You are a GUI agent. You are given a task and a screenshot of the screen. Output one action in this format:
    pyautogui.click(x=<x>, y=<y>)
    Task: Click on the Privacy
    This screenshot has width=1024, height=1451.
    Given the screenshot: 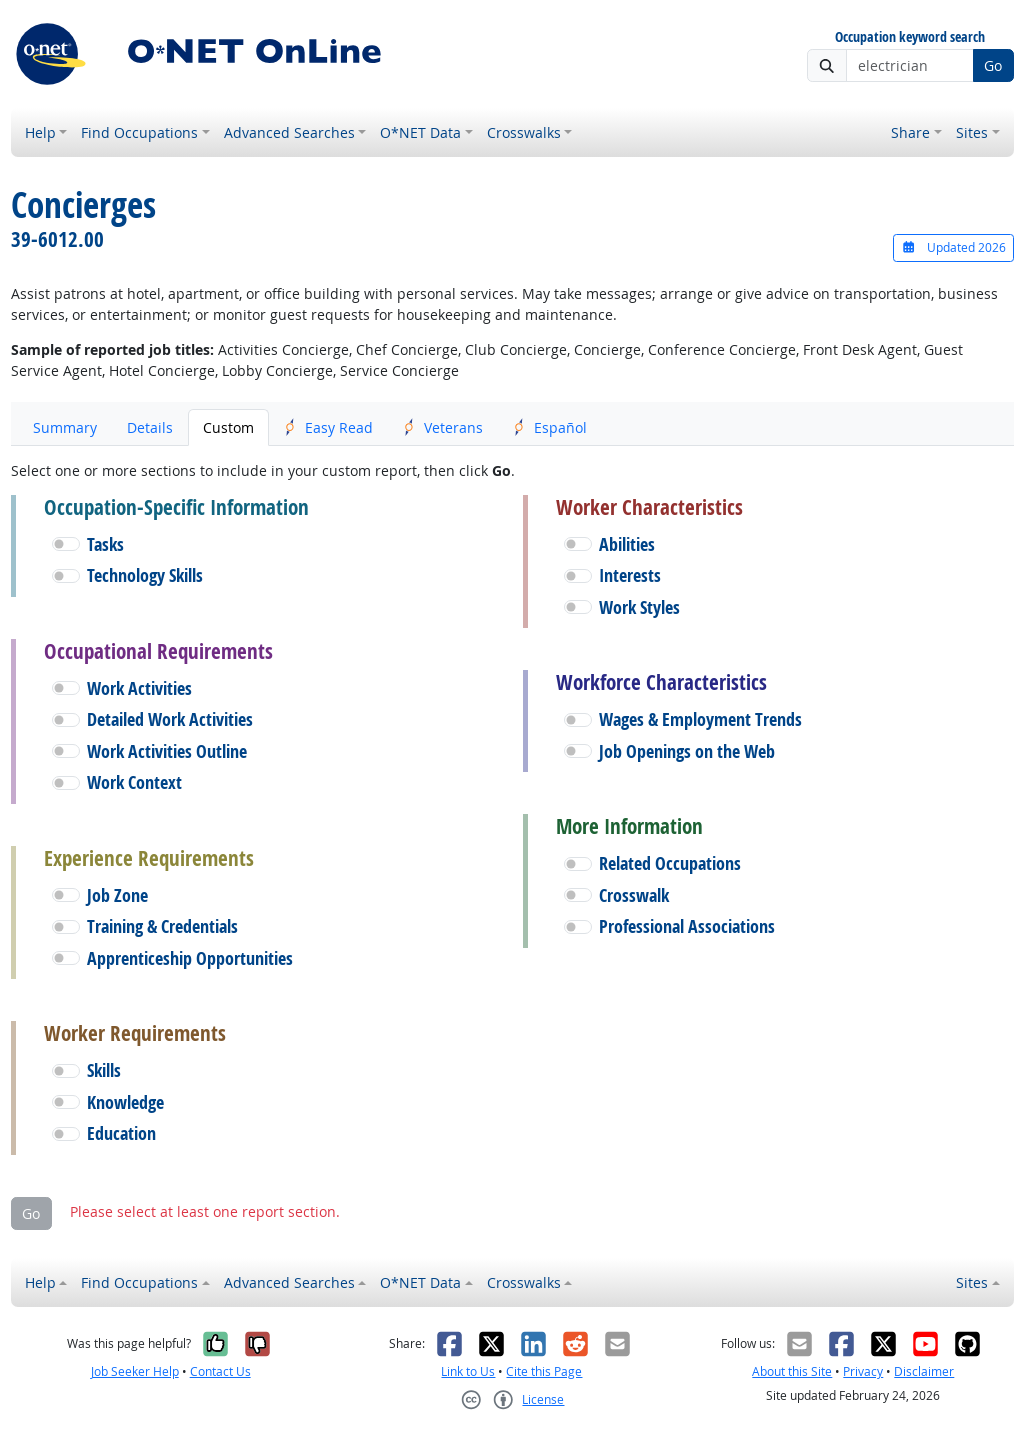 What is the action you would take?
    pyautogui.click(x=863, y=1371)
    